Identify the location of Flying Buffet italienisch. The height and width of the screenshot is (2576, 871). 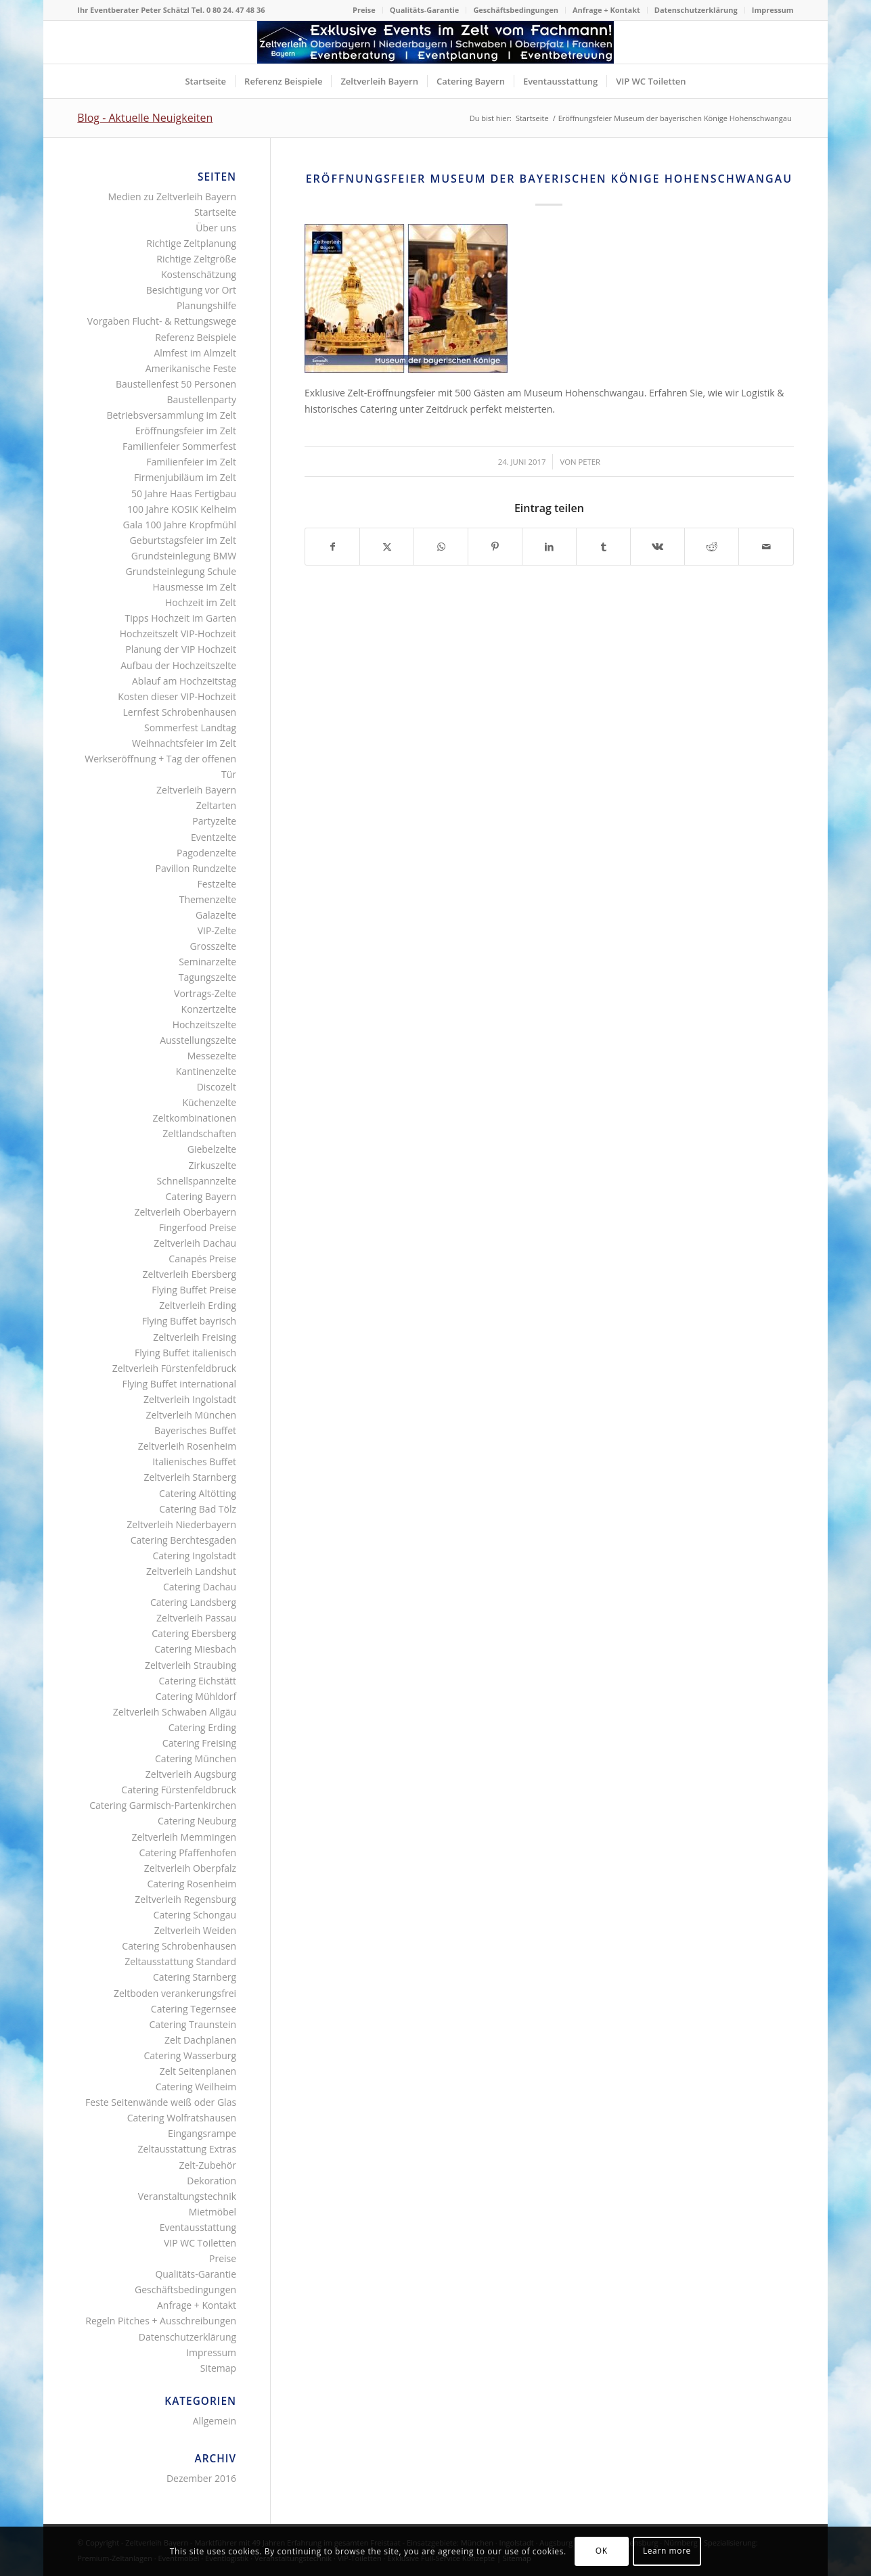
(185, 1352).